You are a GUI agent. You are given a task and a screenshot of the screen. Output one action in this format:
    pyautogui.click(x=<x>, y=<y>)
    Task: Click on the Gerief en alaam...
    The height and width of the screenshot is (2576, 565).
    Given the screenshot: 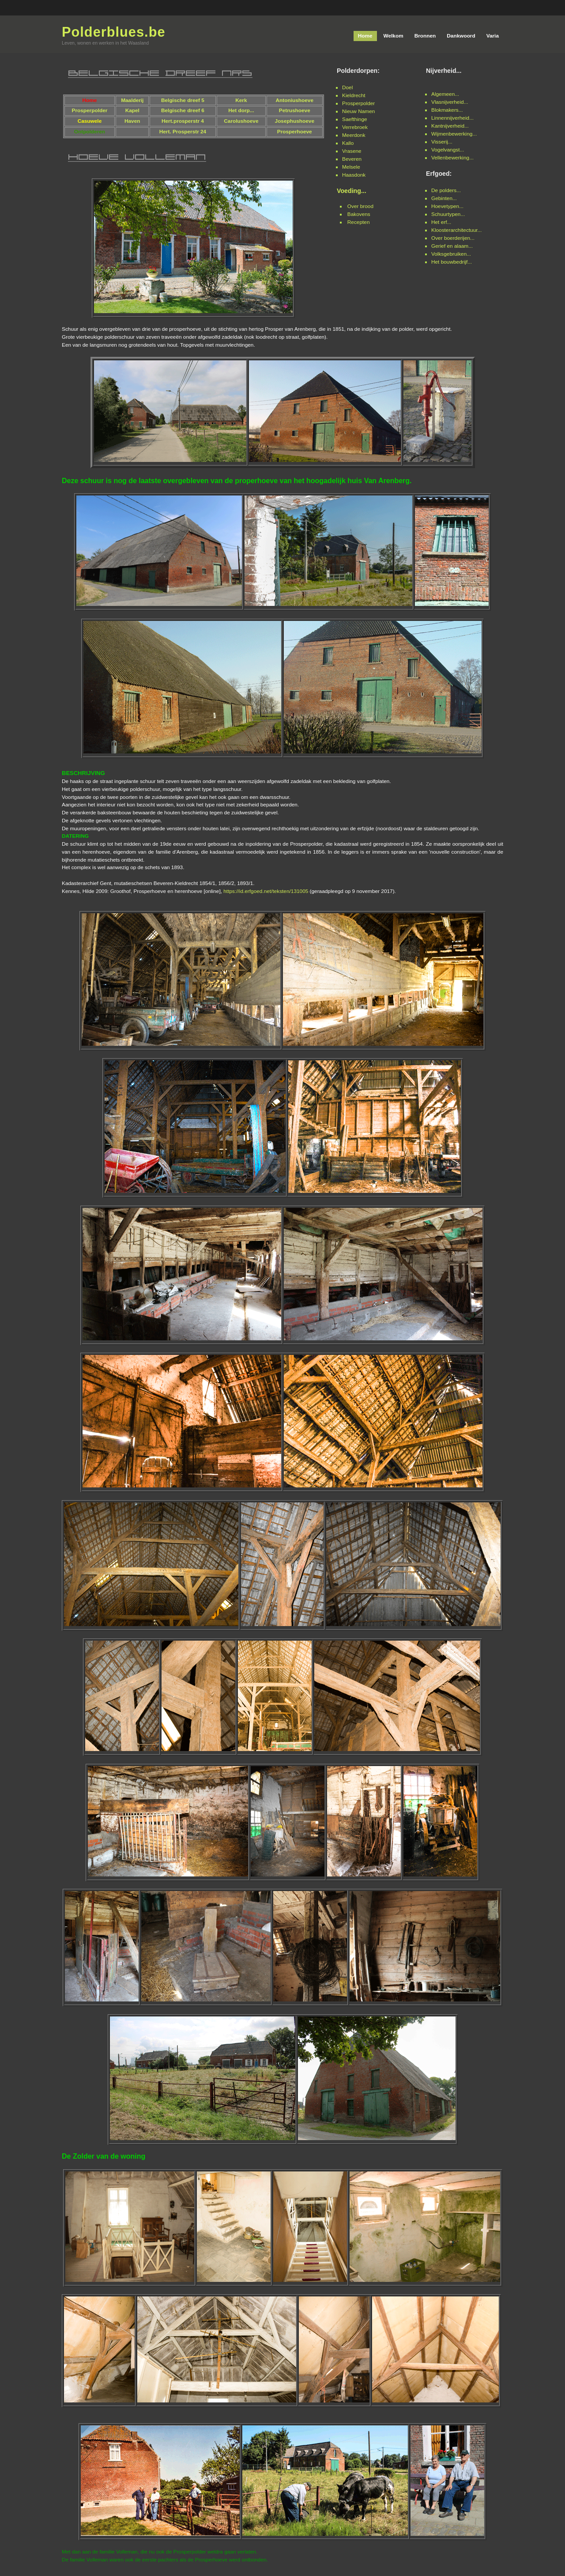 What is the action you would take?
    pyautogui.click(x=452, y=246)
    